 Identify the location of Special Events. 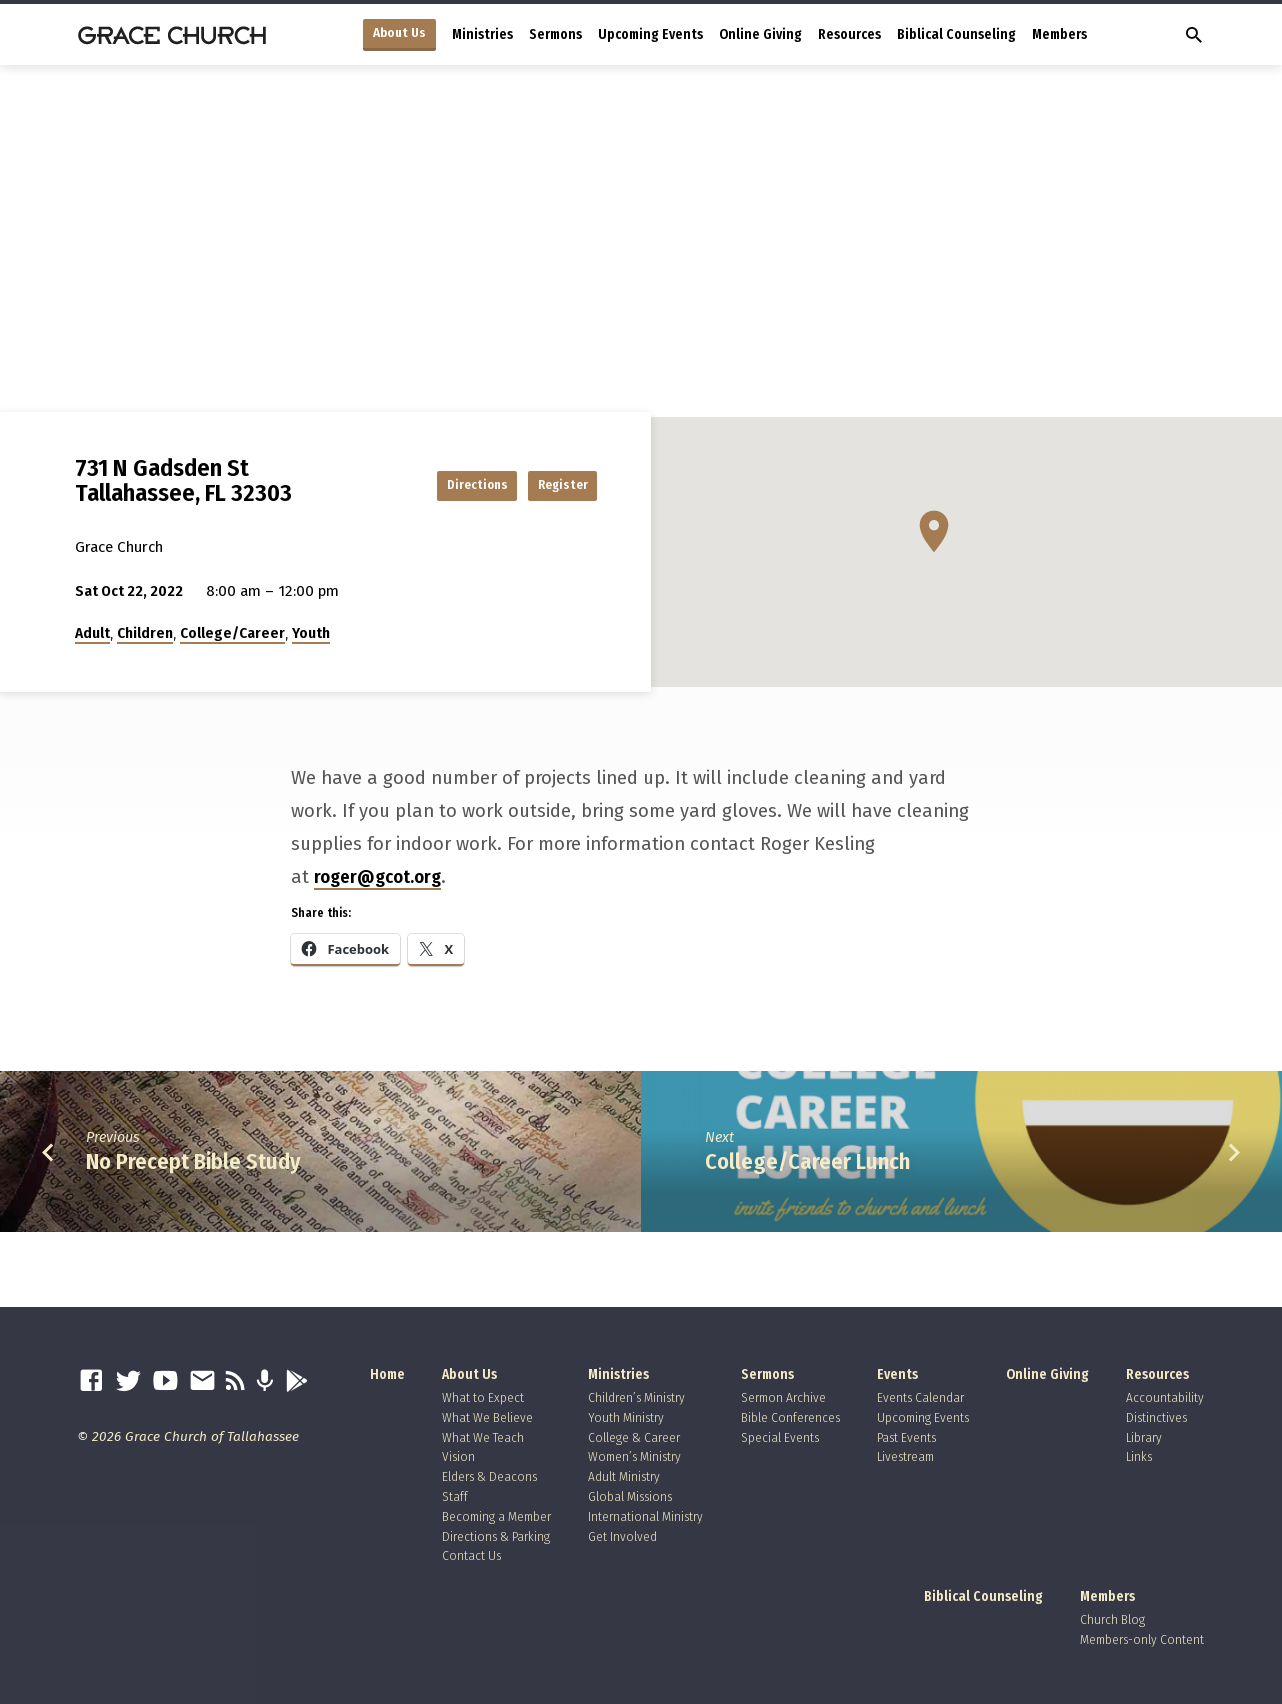
(780, 1437).